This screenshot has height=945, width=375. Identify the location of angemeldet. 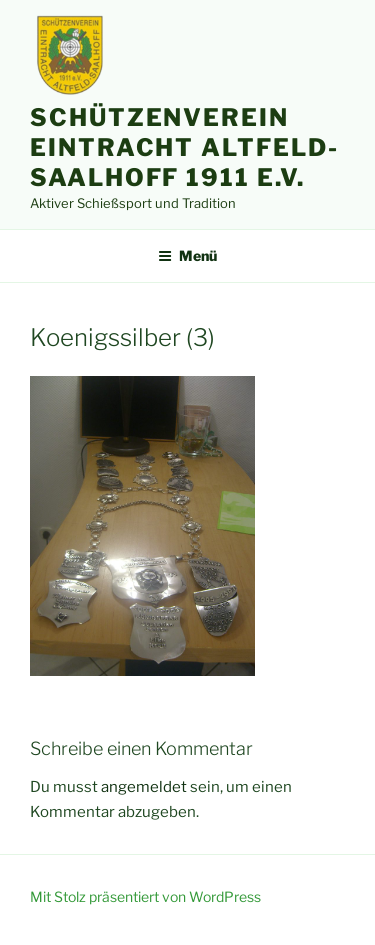
(144, 787).